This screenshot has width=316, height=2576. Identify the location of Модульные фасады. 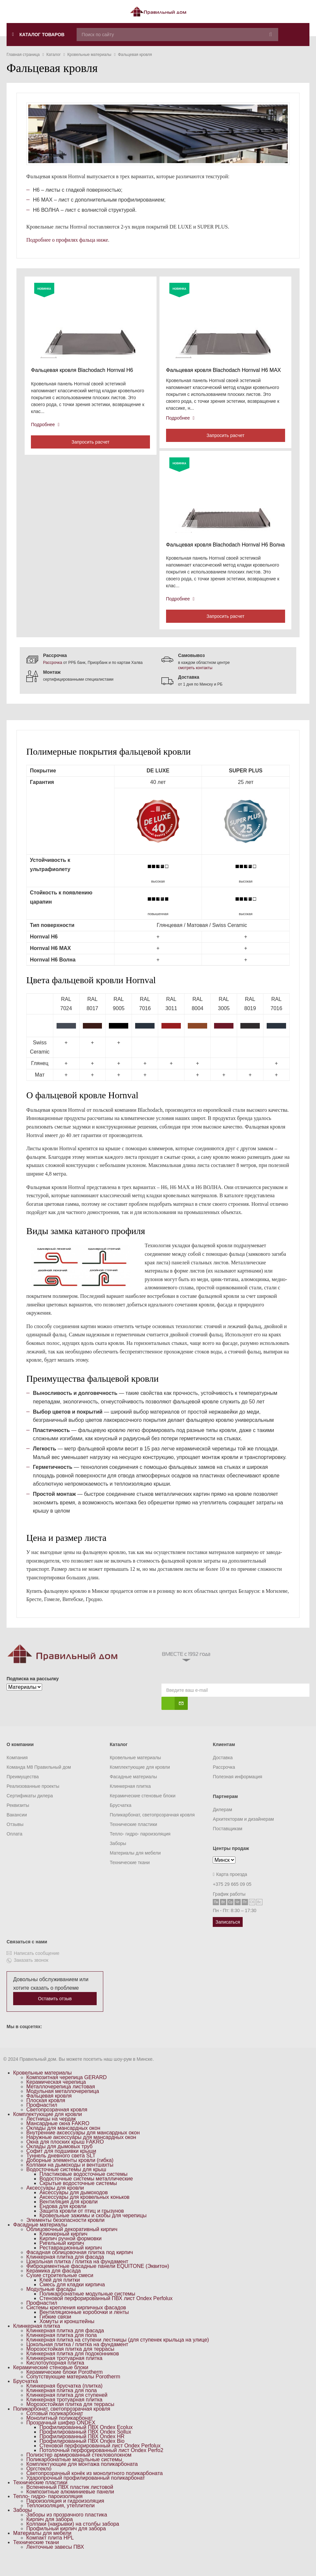
(51, 2306).